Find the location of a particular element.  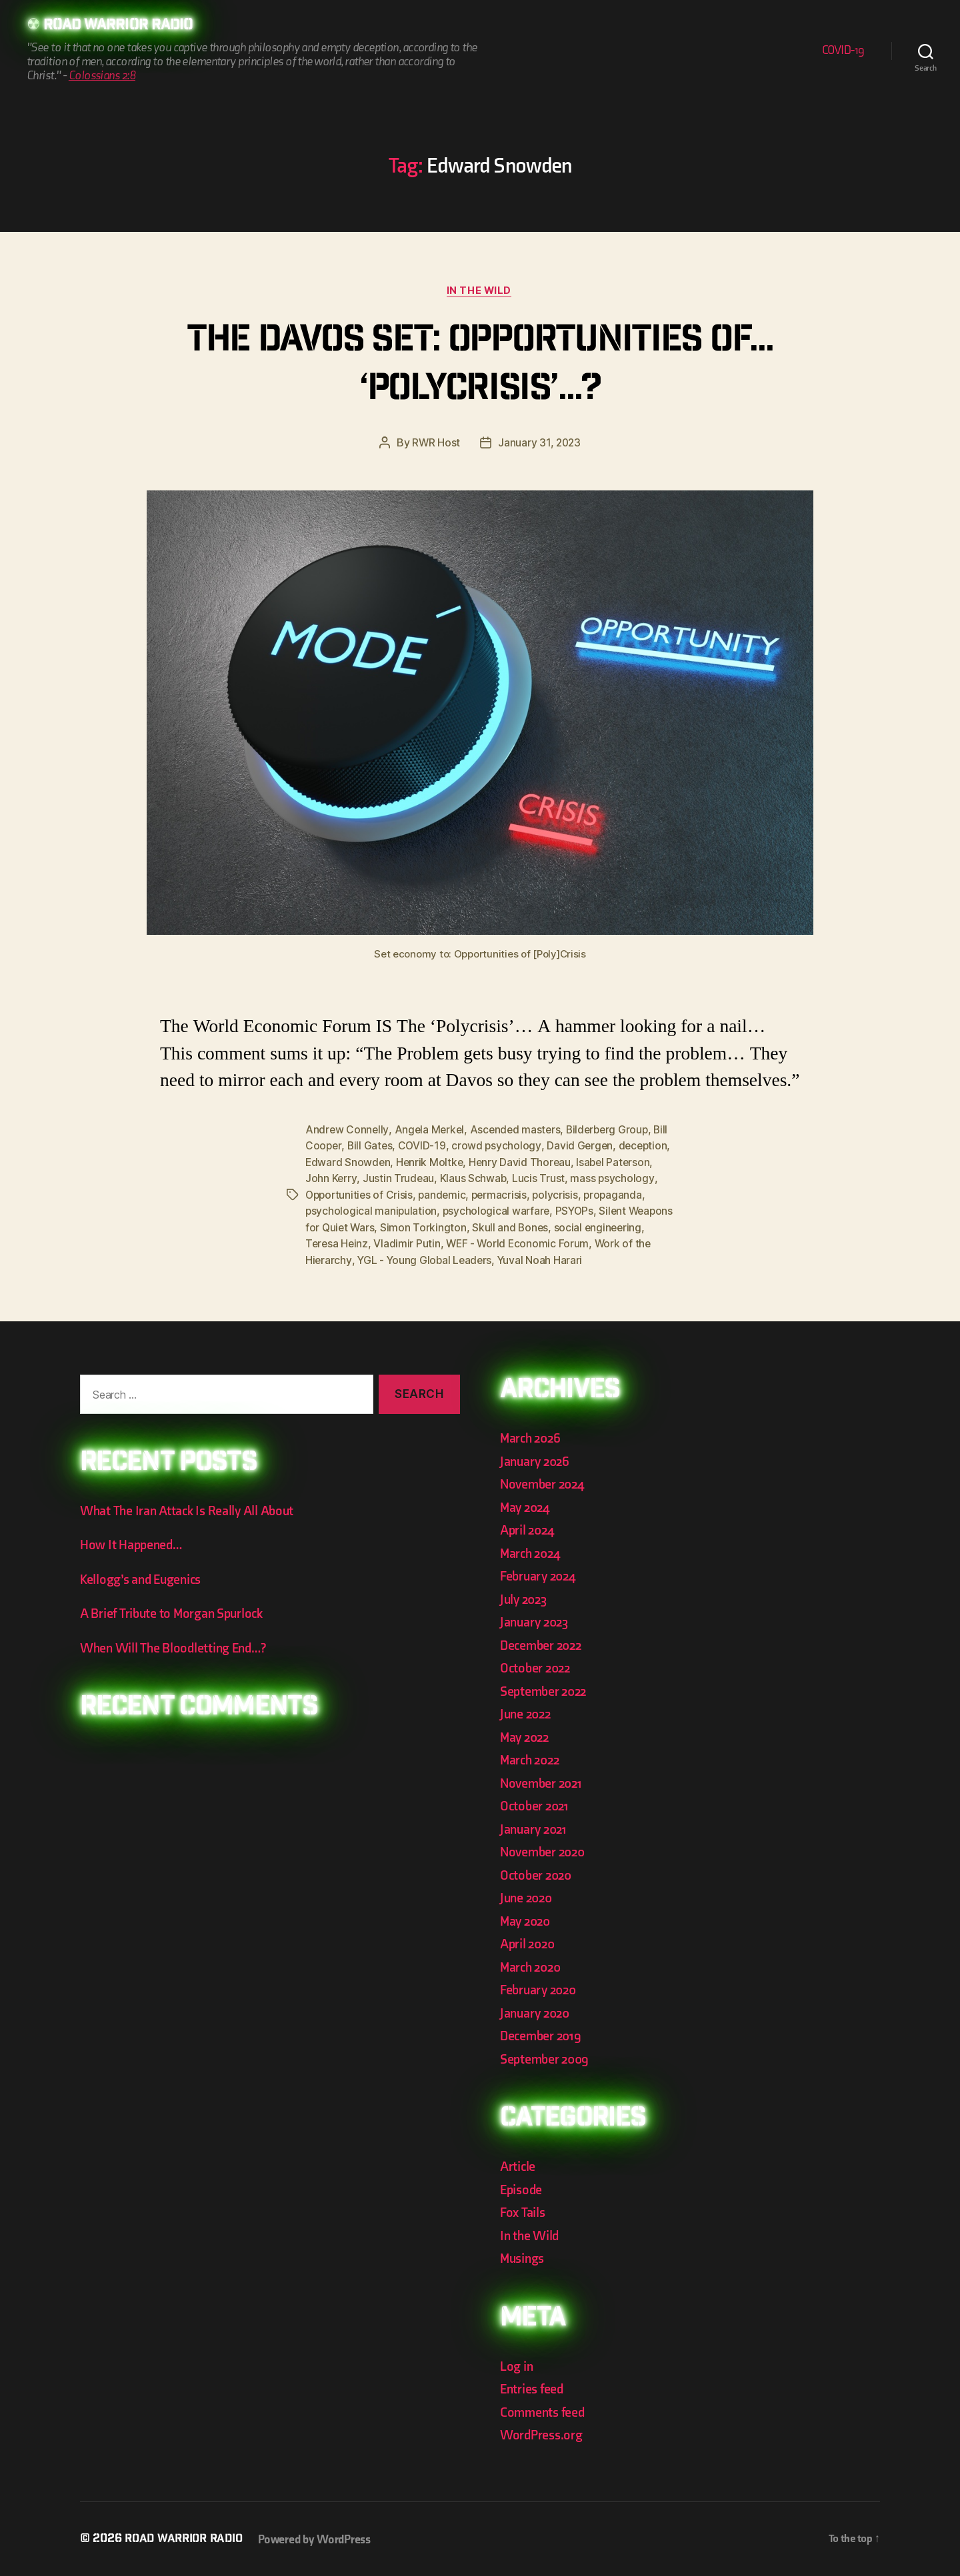

Bilderberg Group is located at coordinates (613, 1130).